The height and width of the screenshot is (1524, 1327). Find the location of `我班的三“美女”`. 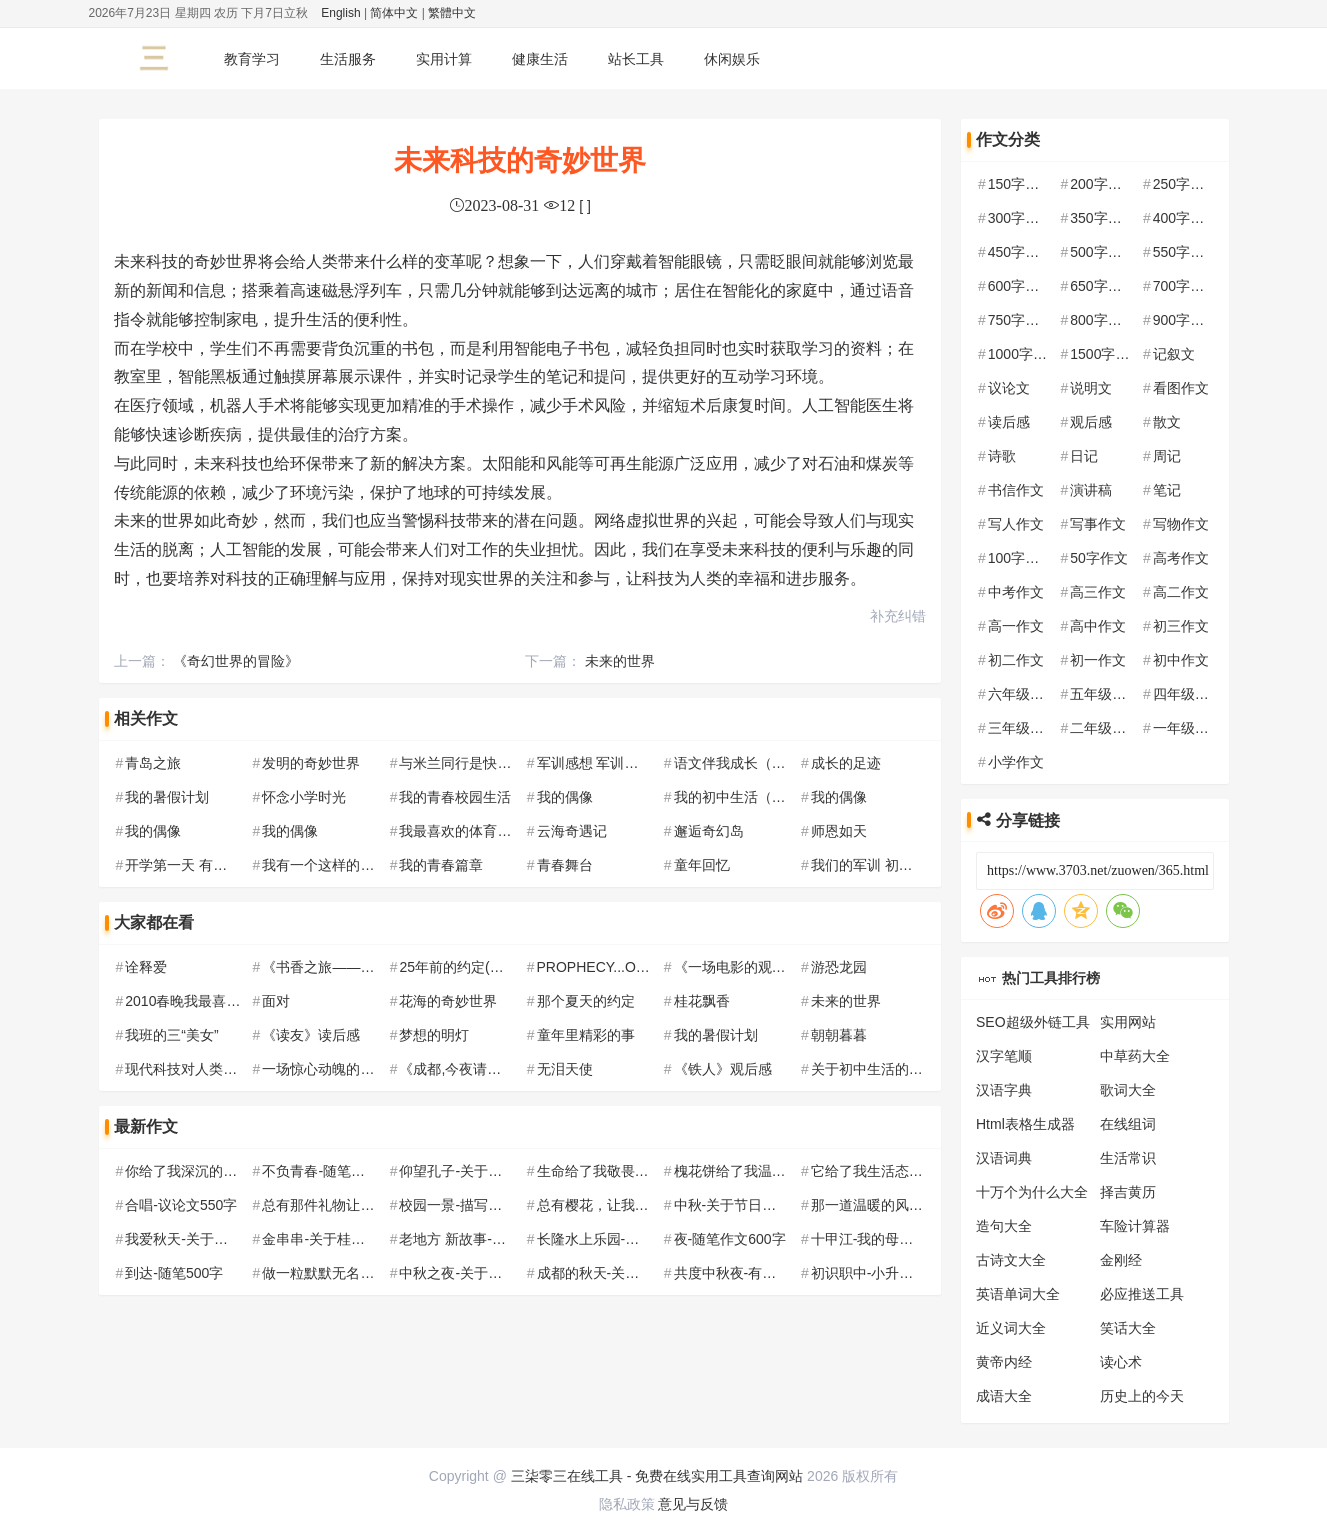

我班的三“美女” is located at coordinates (171, 1035).